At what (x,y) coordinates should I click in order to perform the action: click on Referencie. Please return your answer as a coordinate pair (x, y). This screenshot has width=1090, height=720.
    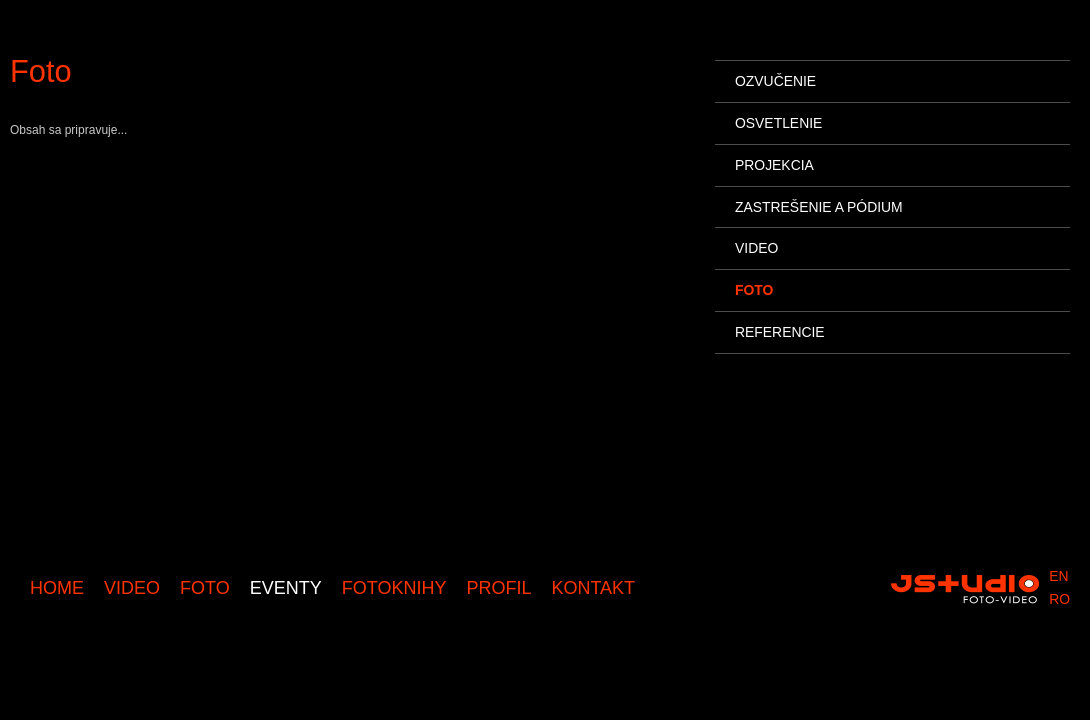
    Looking at the image, I should click on (780, 332).